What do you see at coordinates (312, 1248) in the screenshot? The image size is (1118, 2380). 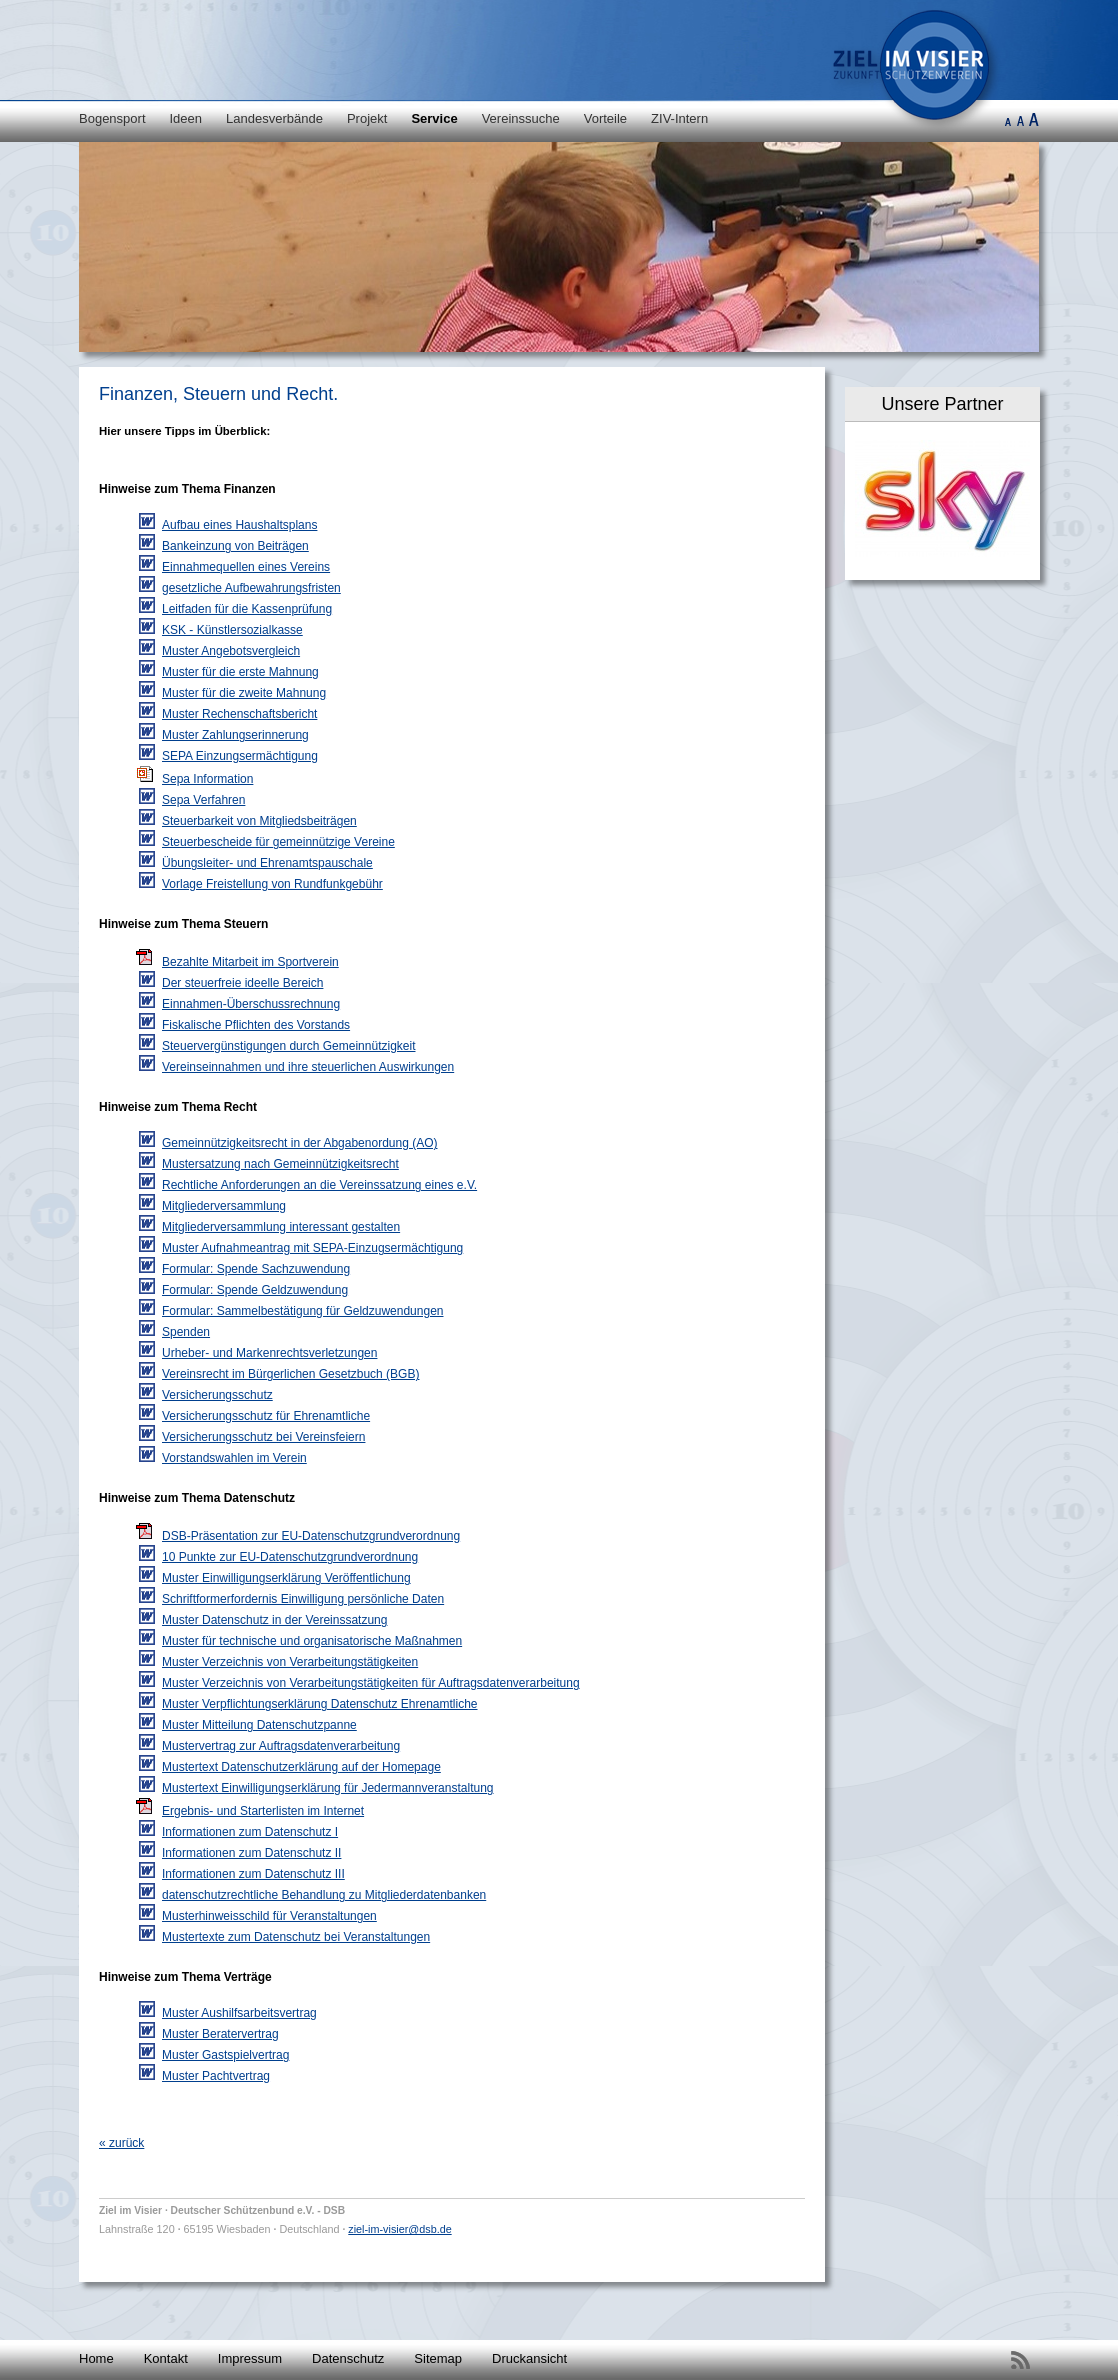 I see `Muster Aufnahmeantrag mit SEPA-Einzugsermächtigung` at bounding box center [312, 1248].